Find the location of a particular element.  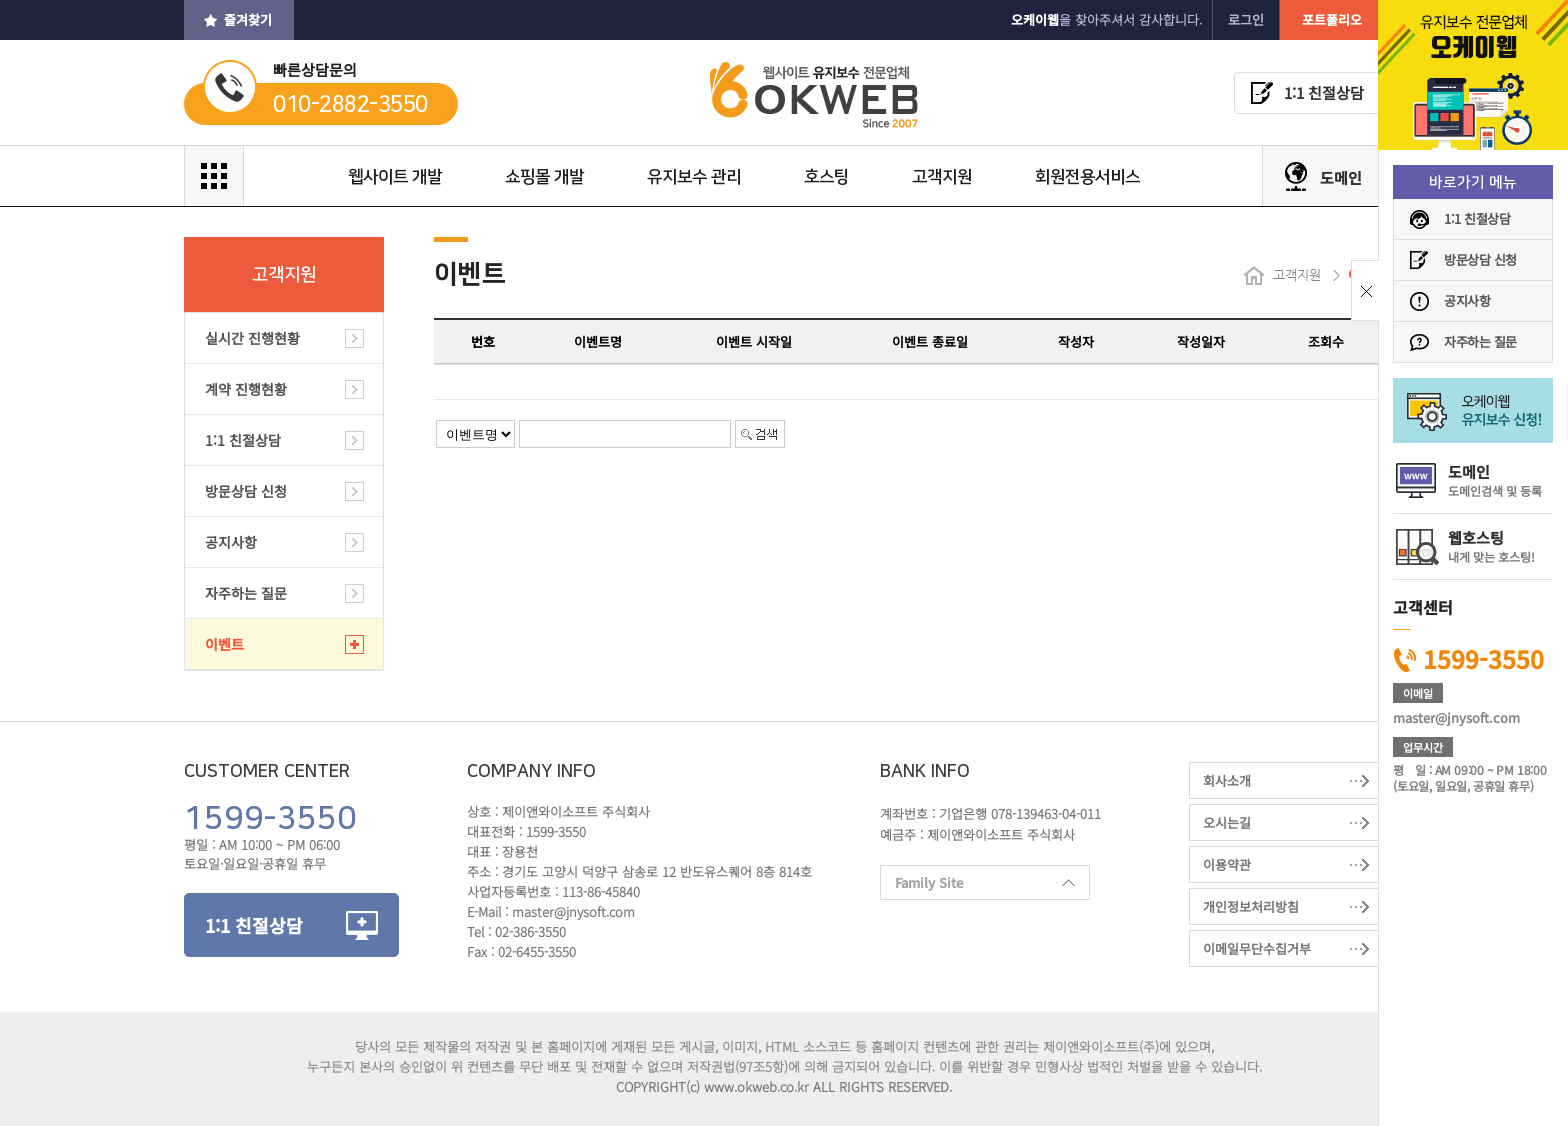

1:1 친절상담 is located at coordinates (1477, 218).